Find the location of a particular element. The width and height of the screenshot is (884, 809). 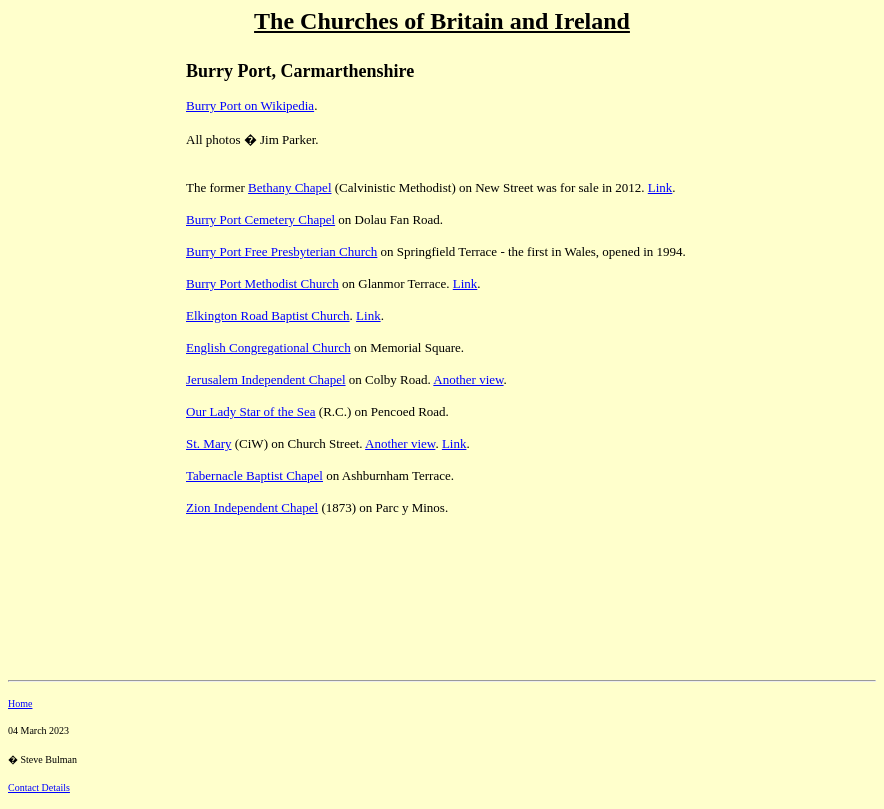

Link is located at coordinates (660, 187).